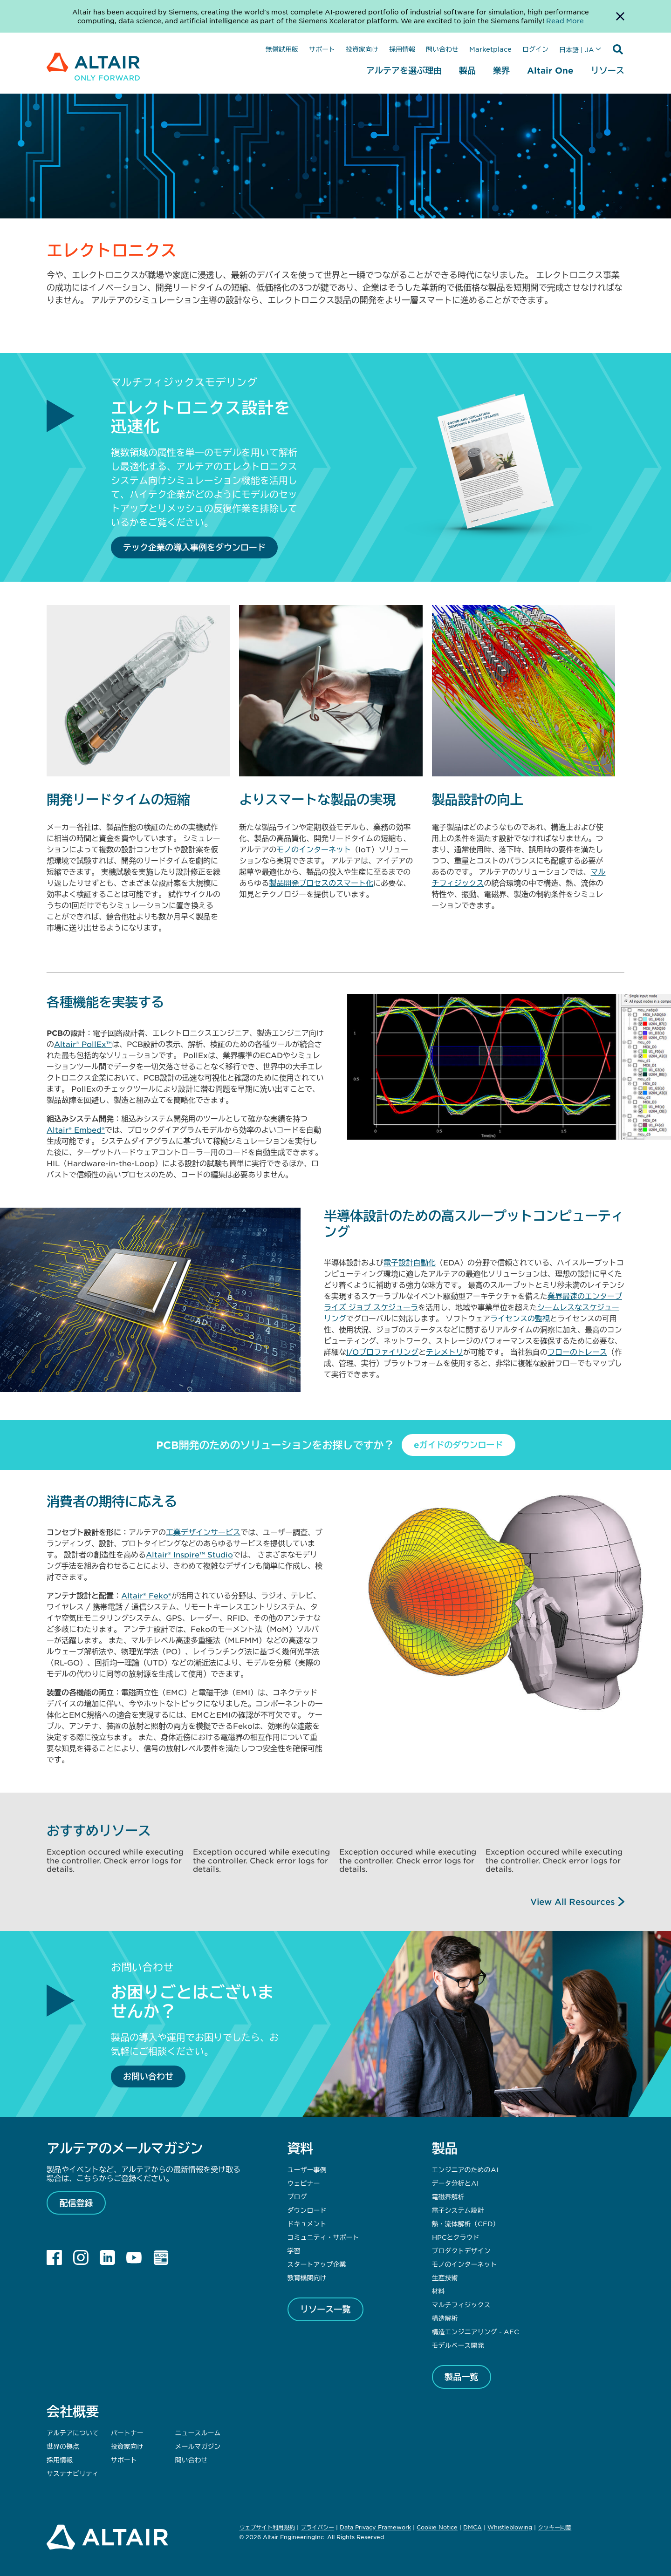 Image resolution: width=671 pixels, height=2576 pixels. Describe the element at coordinates (466, 2223) in the screenshot. I see `熱・流体解析（CFD）` at that location.